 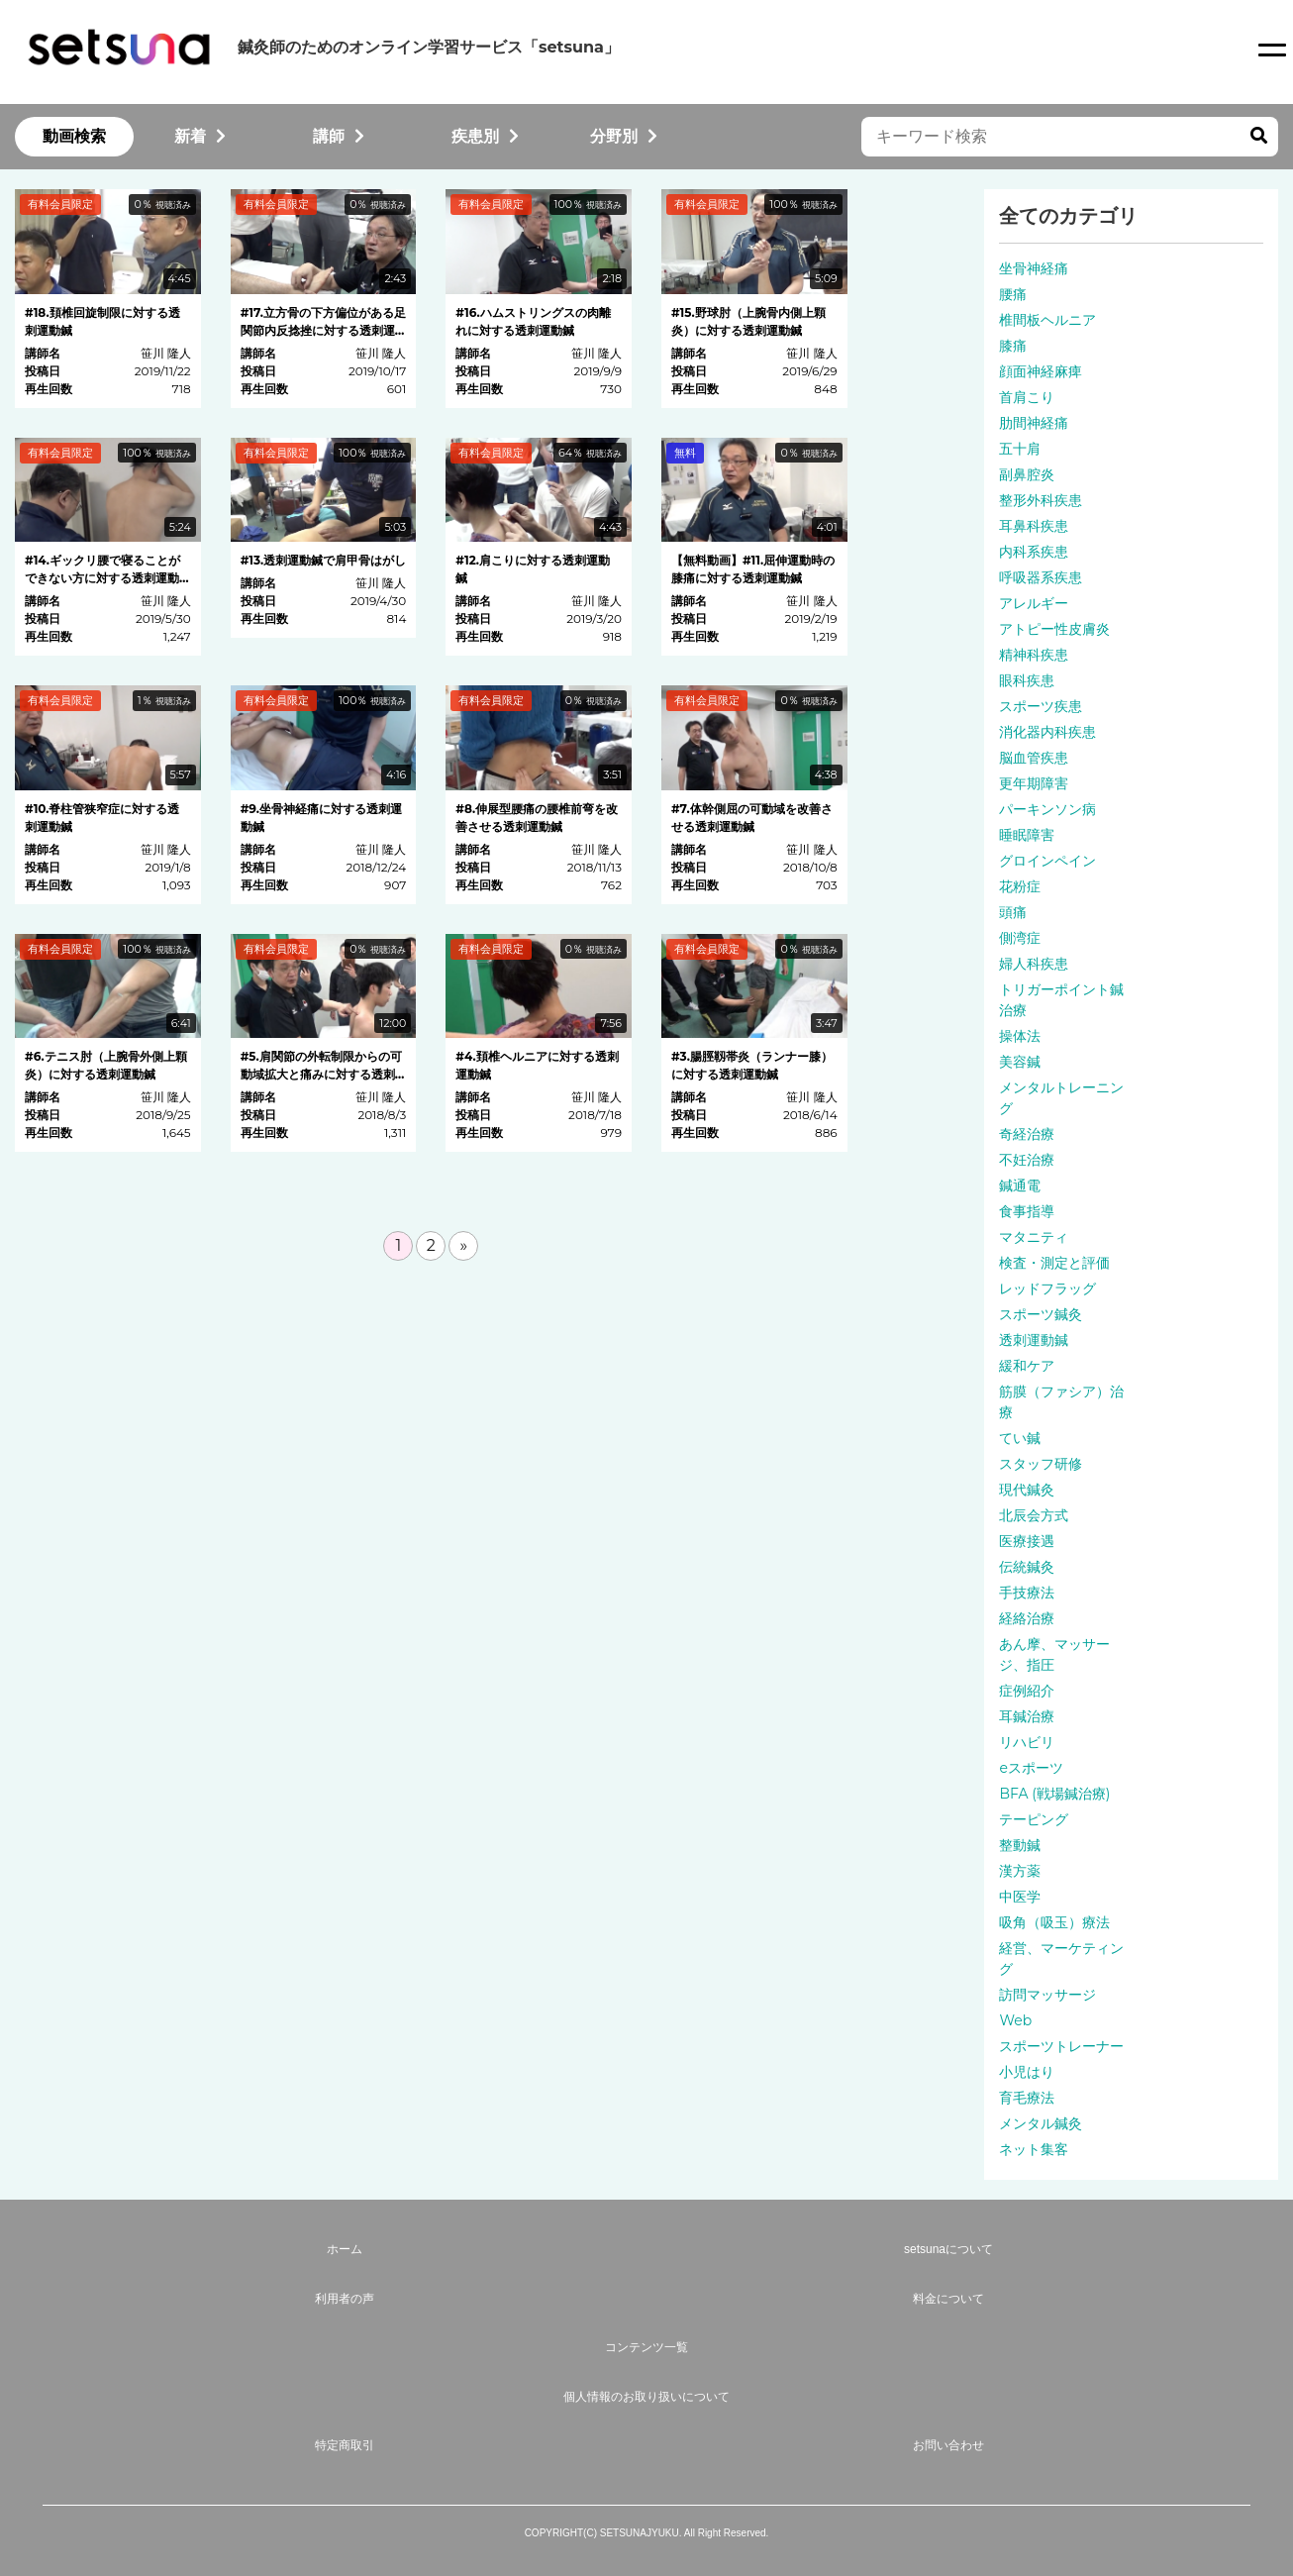 I want to click on Web, so click(x=1015, y=2020).